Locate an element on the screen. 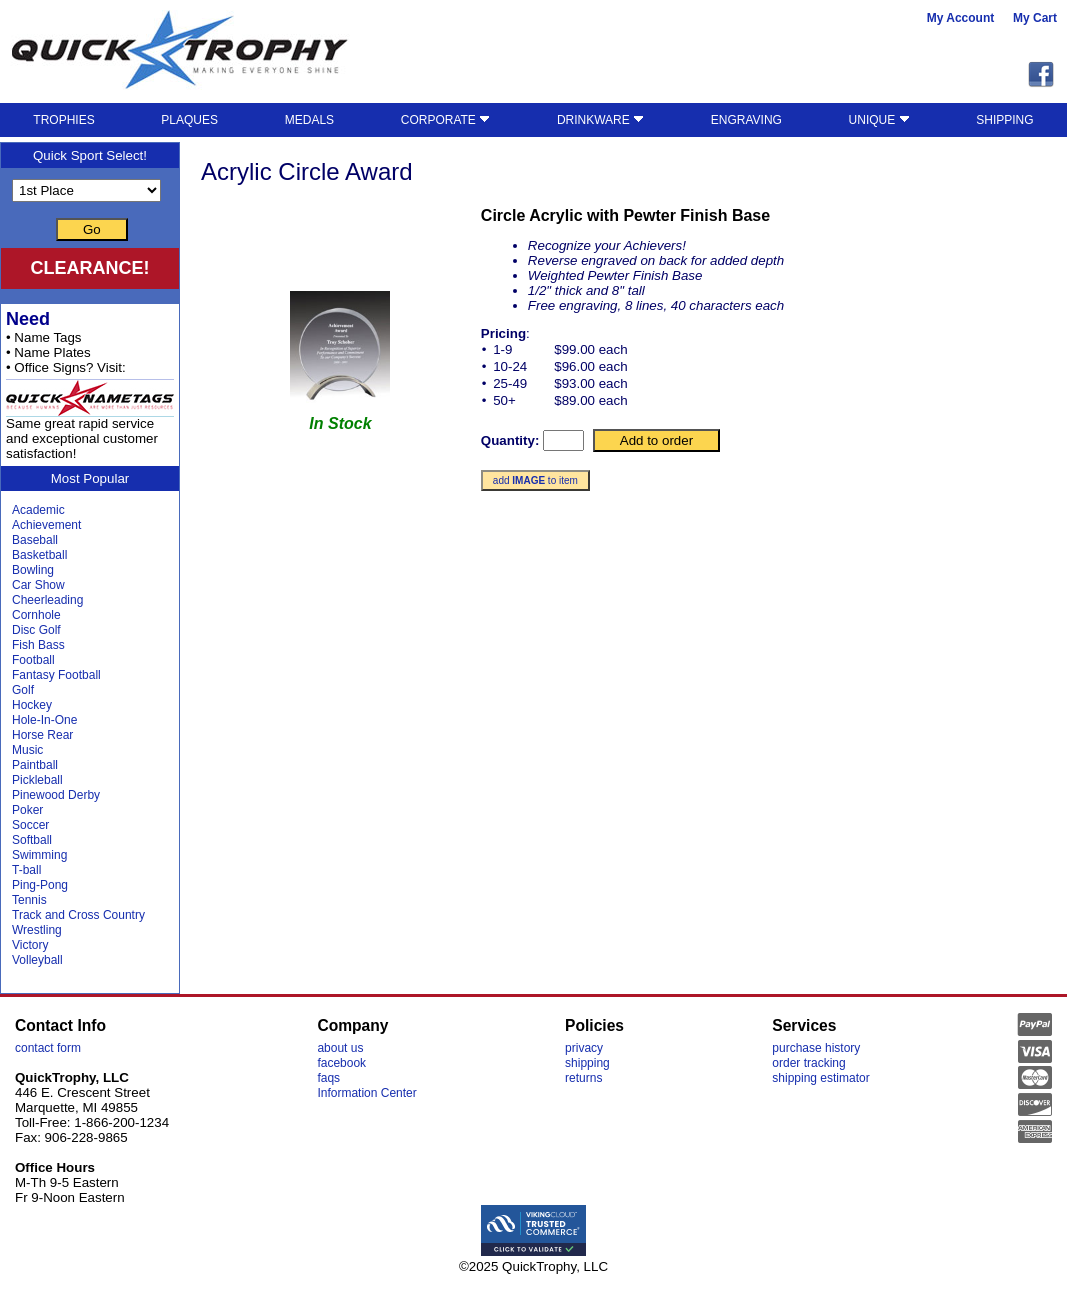 This screenshot has height=1289, width=1067. MEDALS is located at coordinates (309, 120).